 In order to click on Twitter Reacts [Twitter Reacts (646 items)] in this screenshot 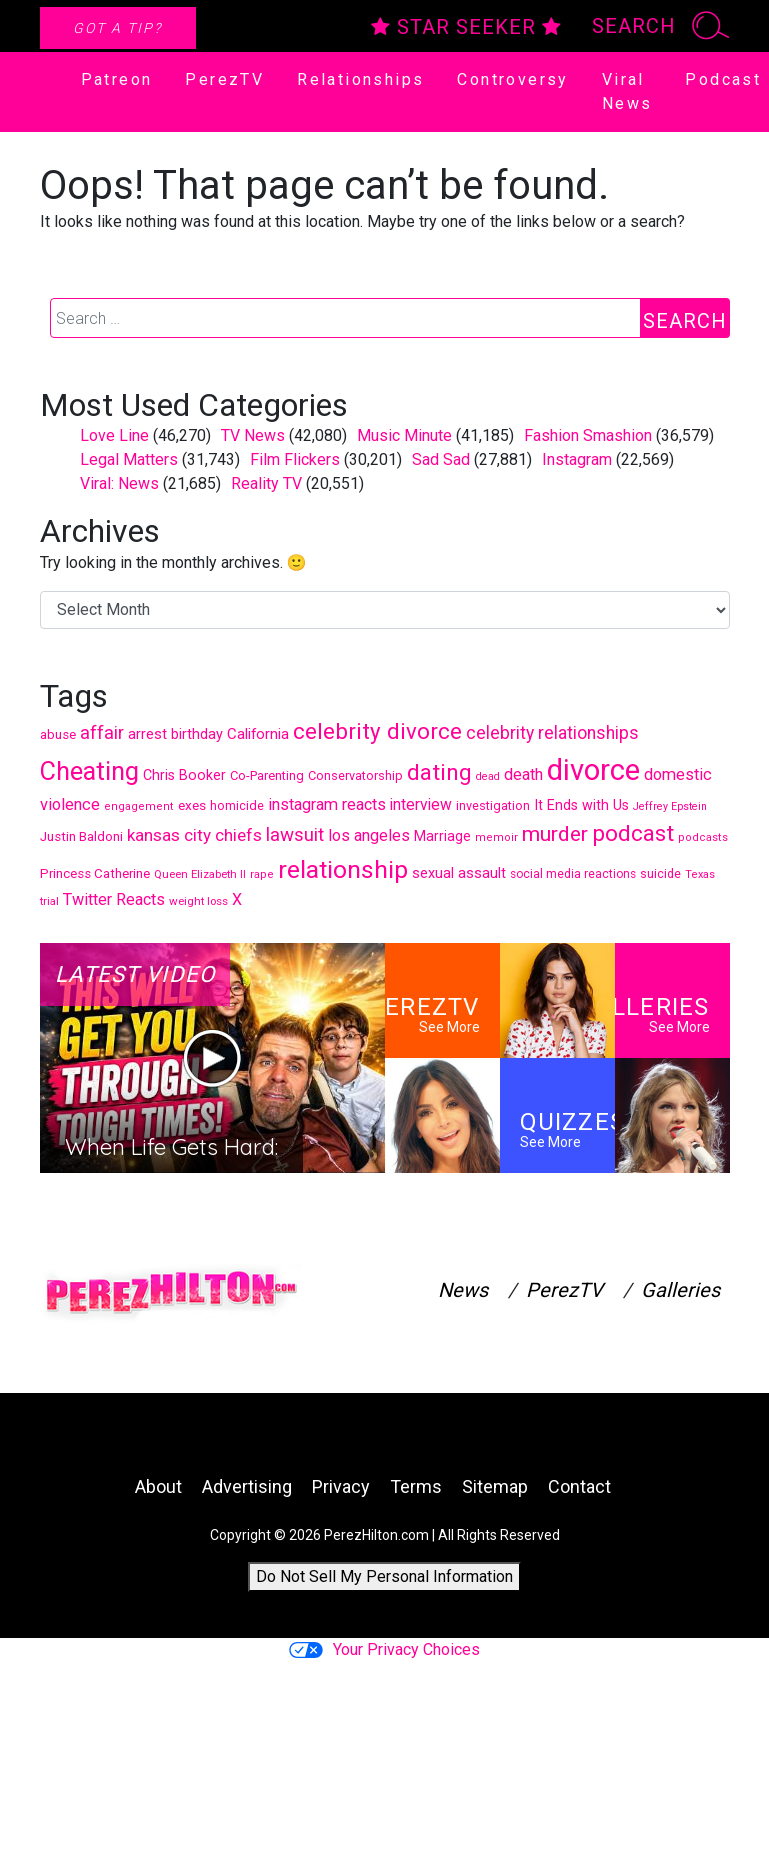, I will do `click(114, 899)`.